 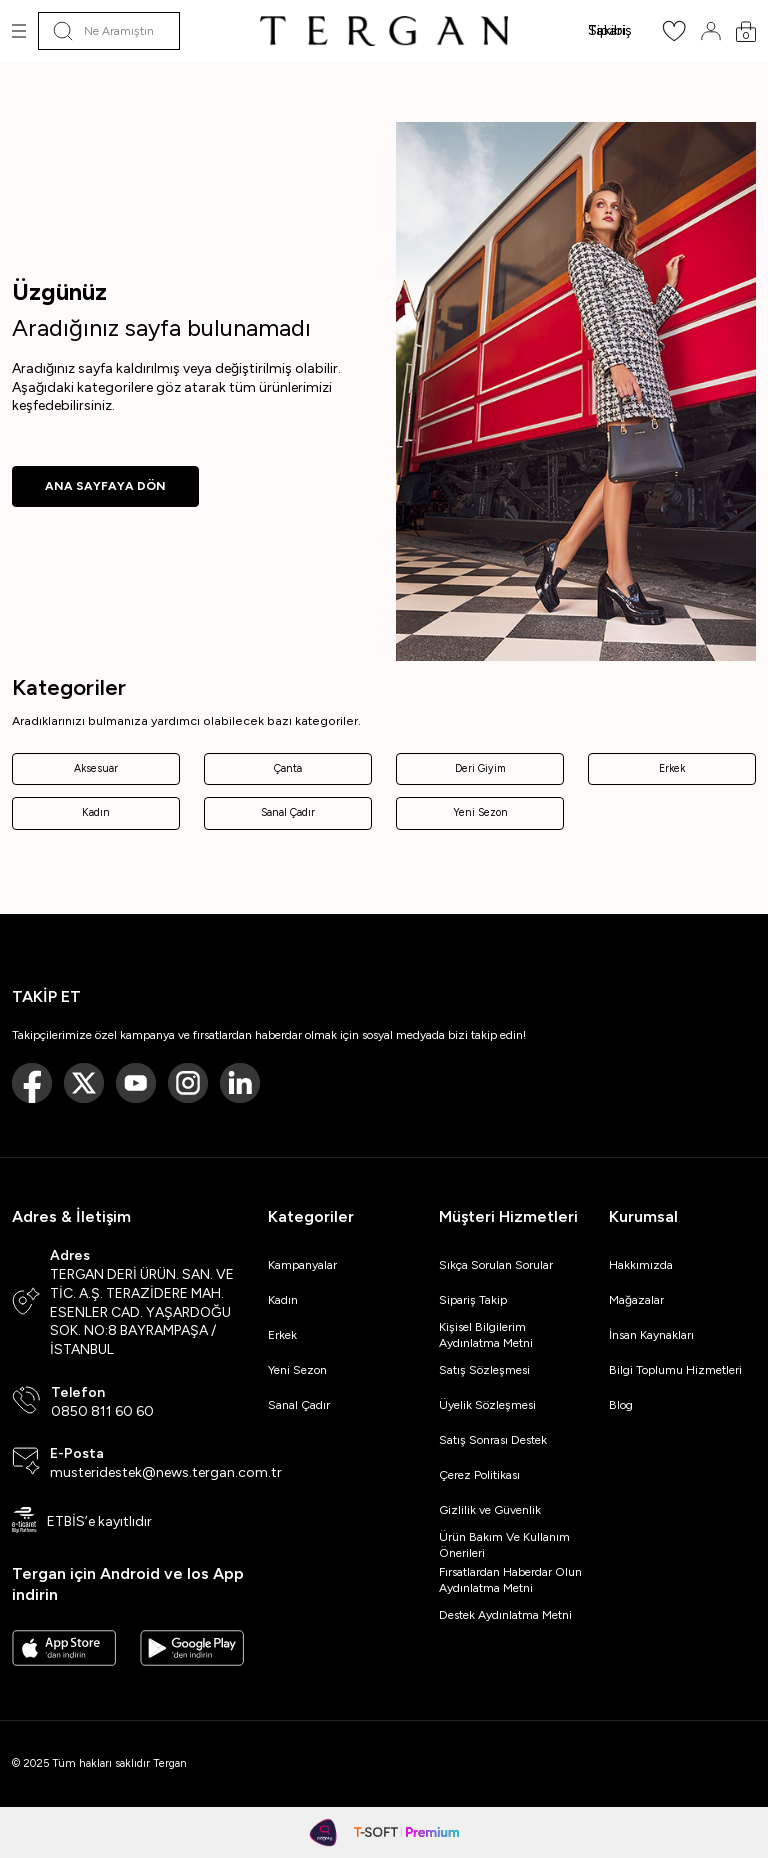 I want to click on Destek Aydınlatma Metni, so click(x=505, y=1615).